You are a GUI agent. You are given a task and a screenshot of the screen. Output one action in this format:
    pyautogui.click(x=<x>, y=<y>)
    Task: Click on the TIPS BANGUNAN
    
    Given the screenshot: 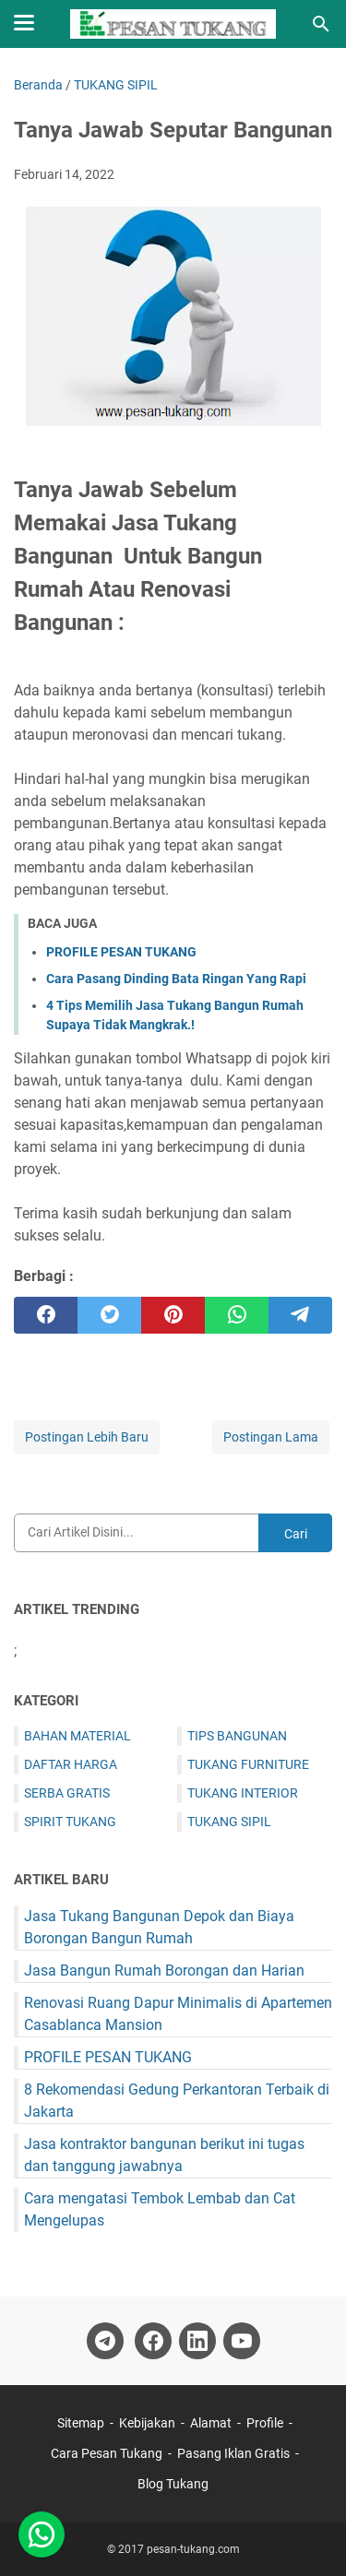 What is the action you would take?
    pyautogui.click(x=237, y=1735)
    